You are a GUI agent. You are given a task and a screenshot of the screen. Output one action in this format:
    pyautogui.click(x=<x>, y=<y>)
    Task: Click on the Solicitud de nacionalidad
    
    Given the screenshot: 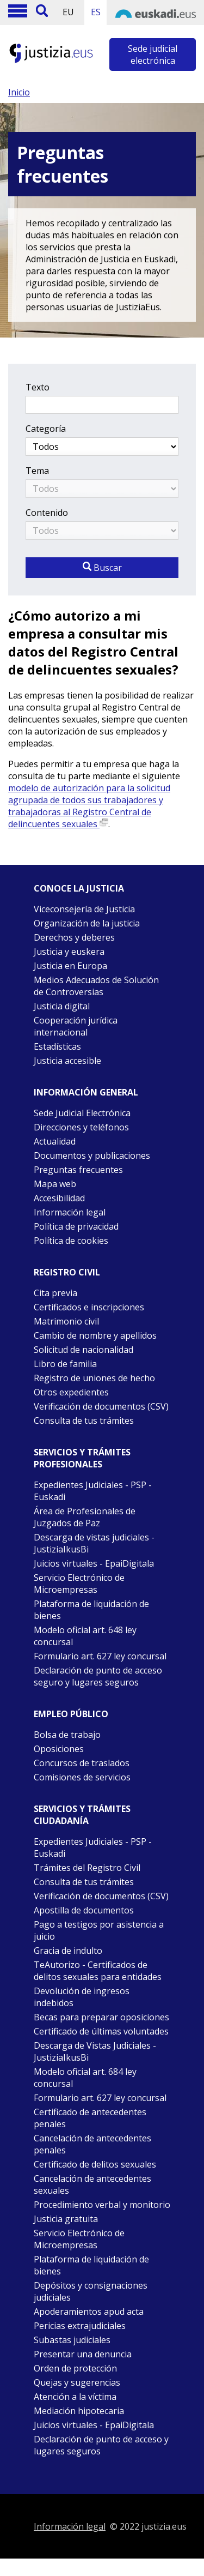 What is the action you would take?
    pyautogui.click(x=83, y=1350)
    